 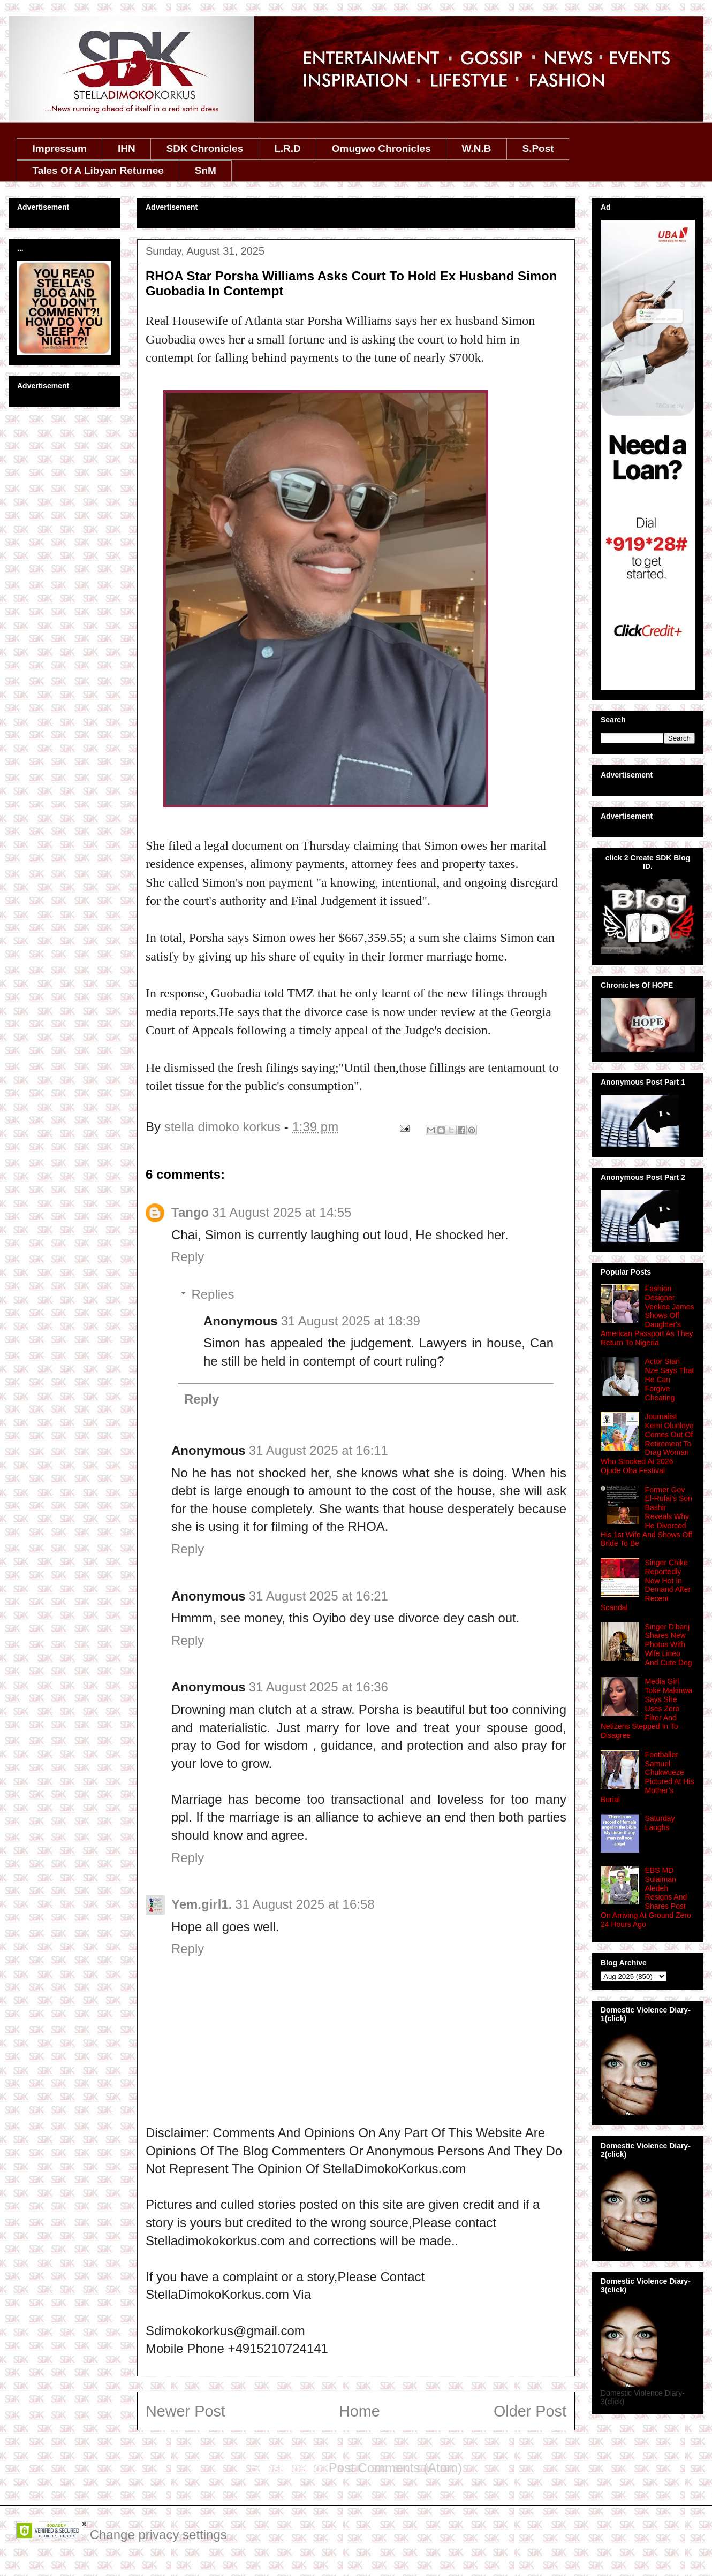 I want to click on 31 August 2025 at 16:36, so click(x=318, y=1687).